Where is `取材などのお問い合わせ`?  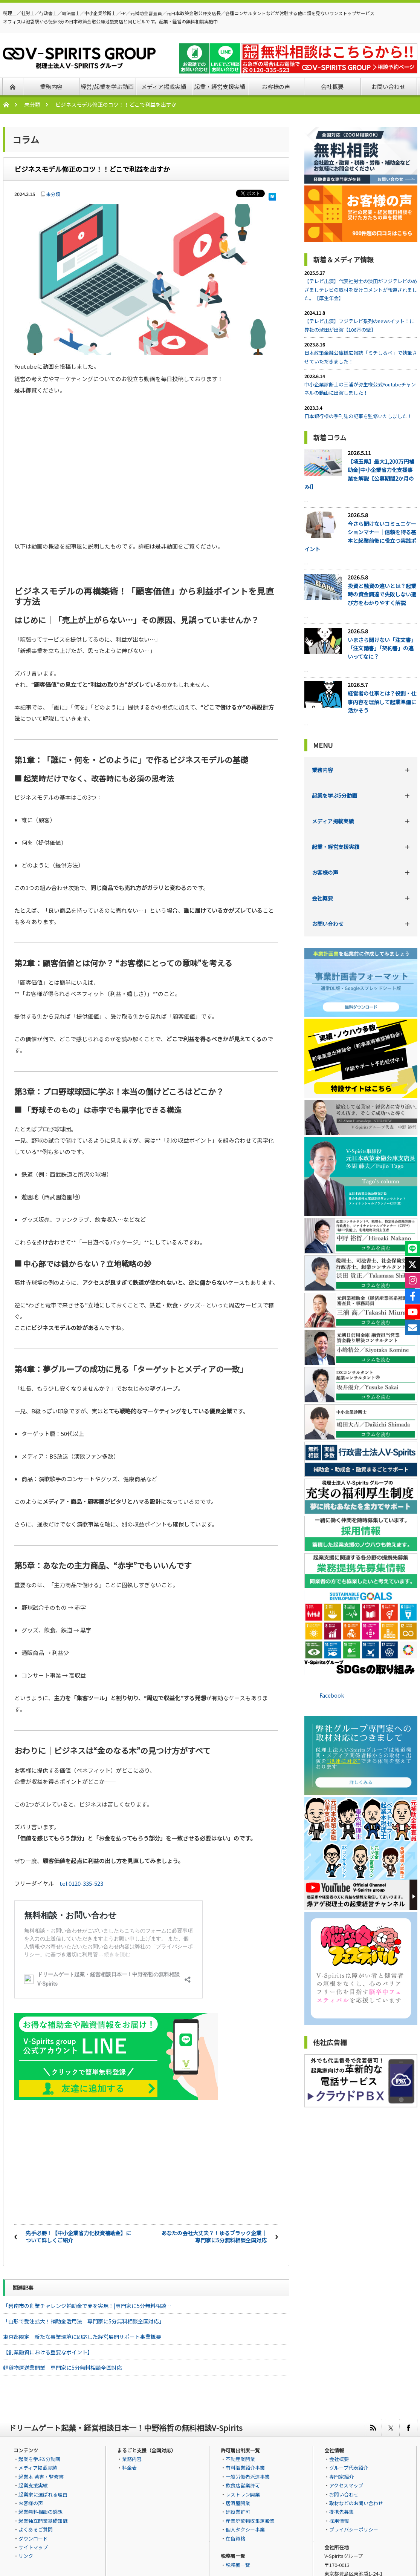
取材などのお問い合わせ is located at coordinates (356, 2502).